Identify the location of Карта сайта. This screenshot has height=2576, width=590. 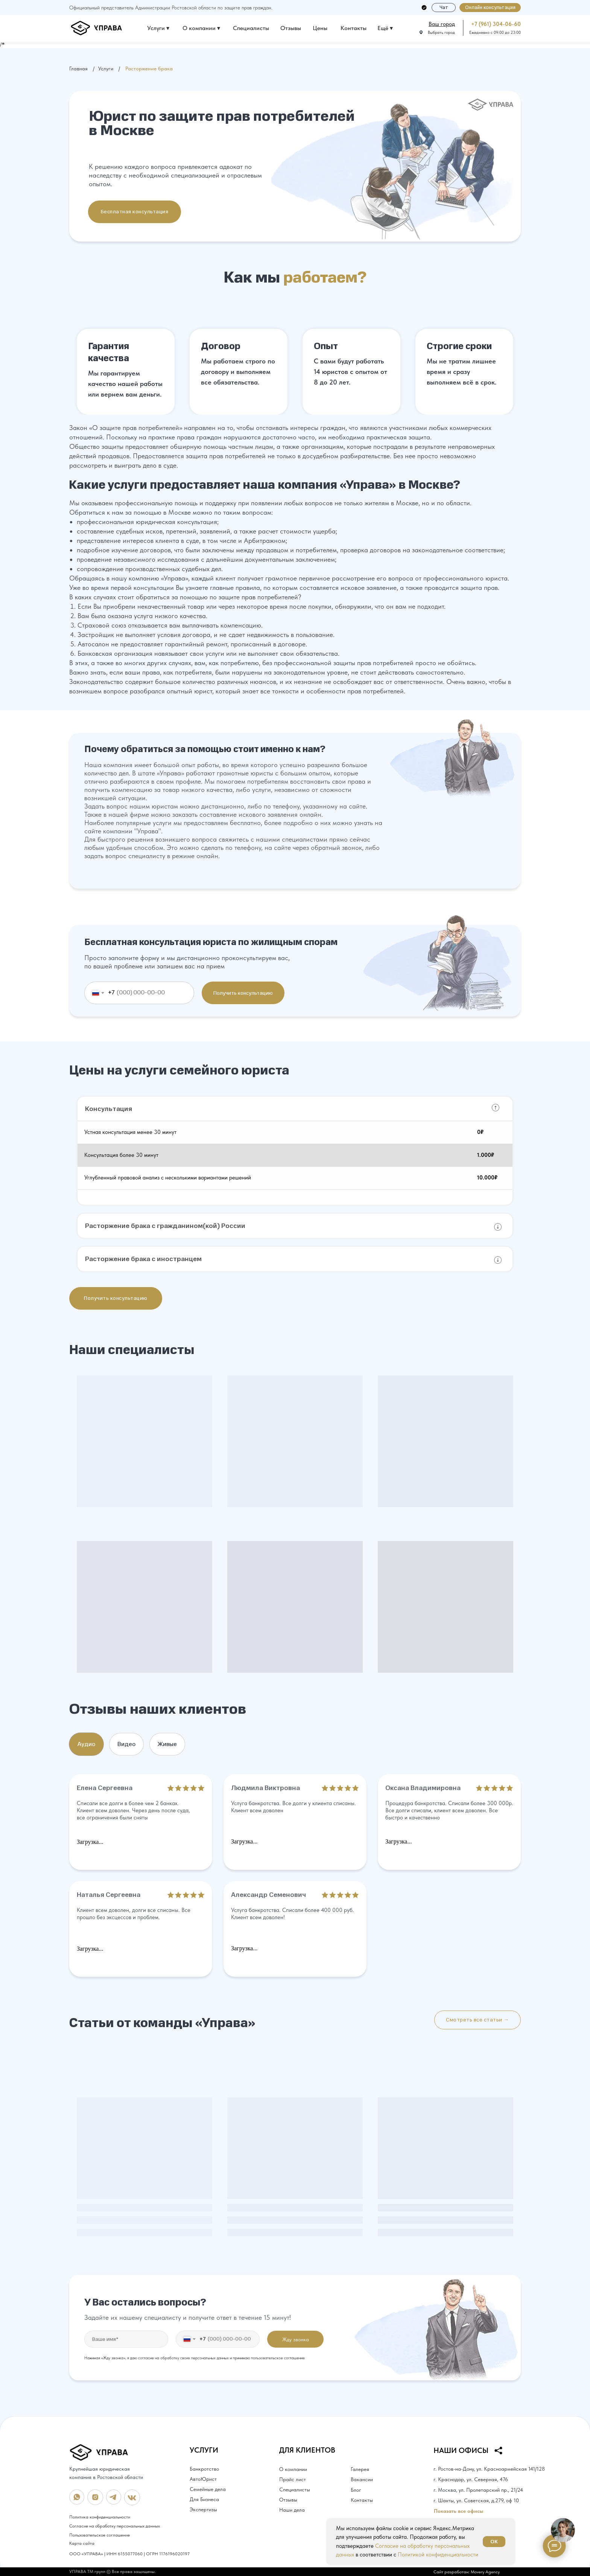
(81, 2543).